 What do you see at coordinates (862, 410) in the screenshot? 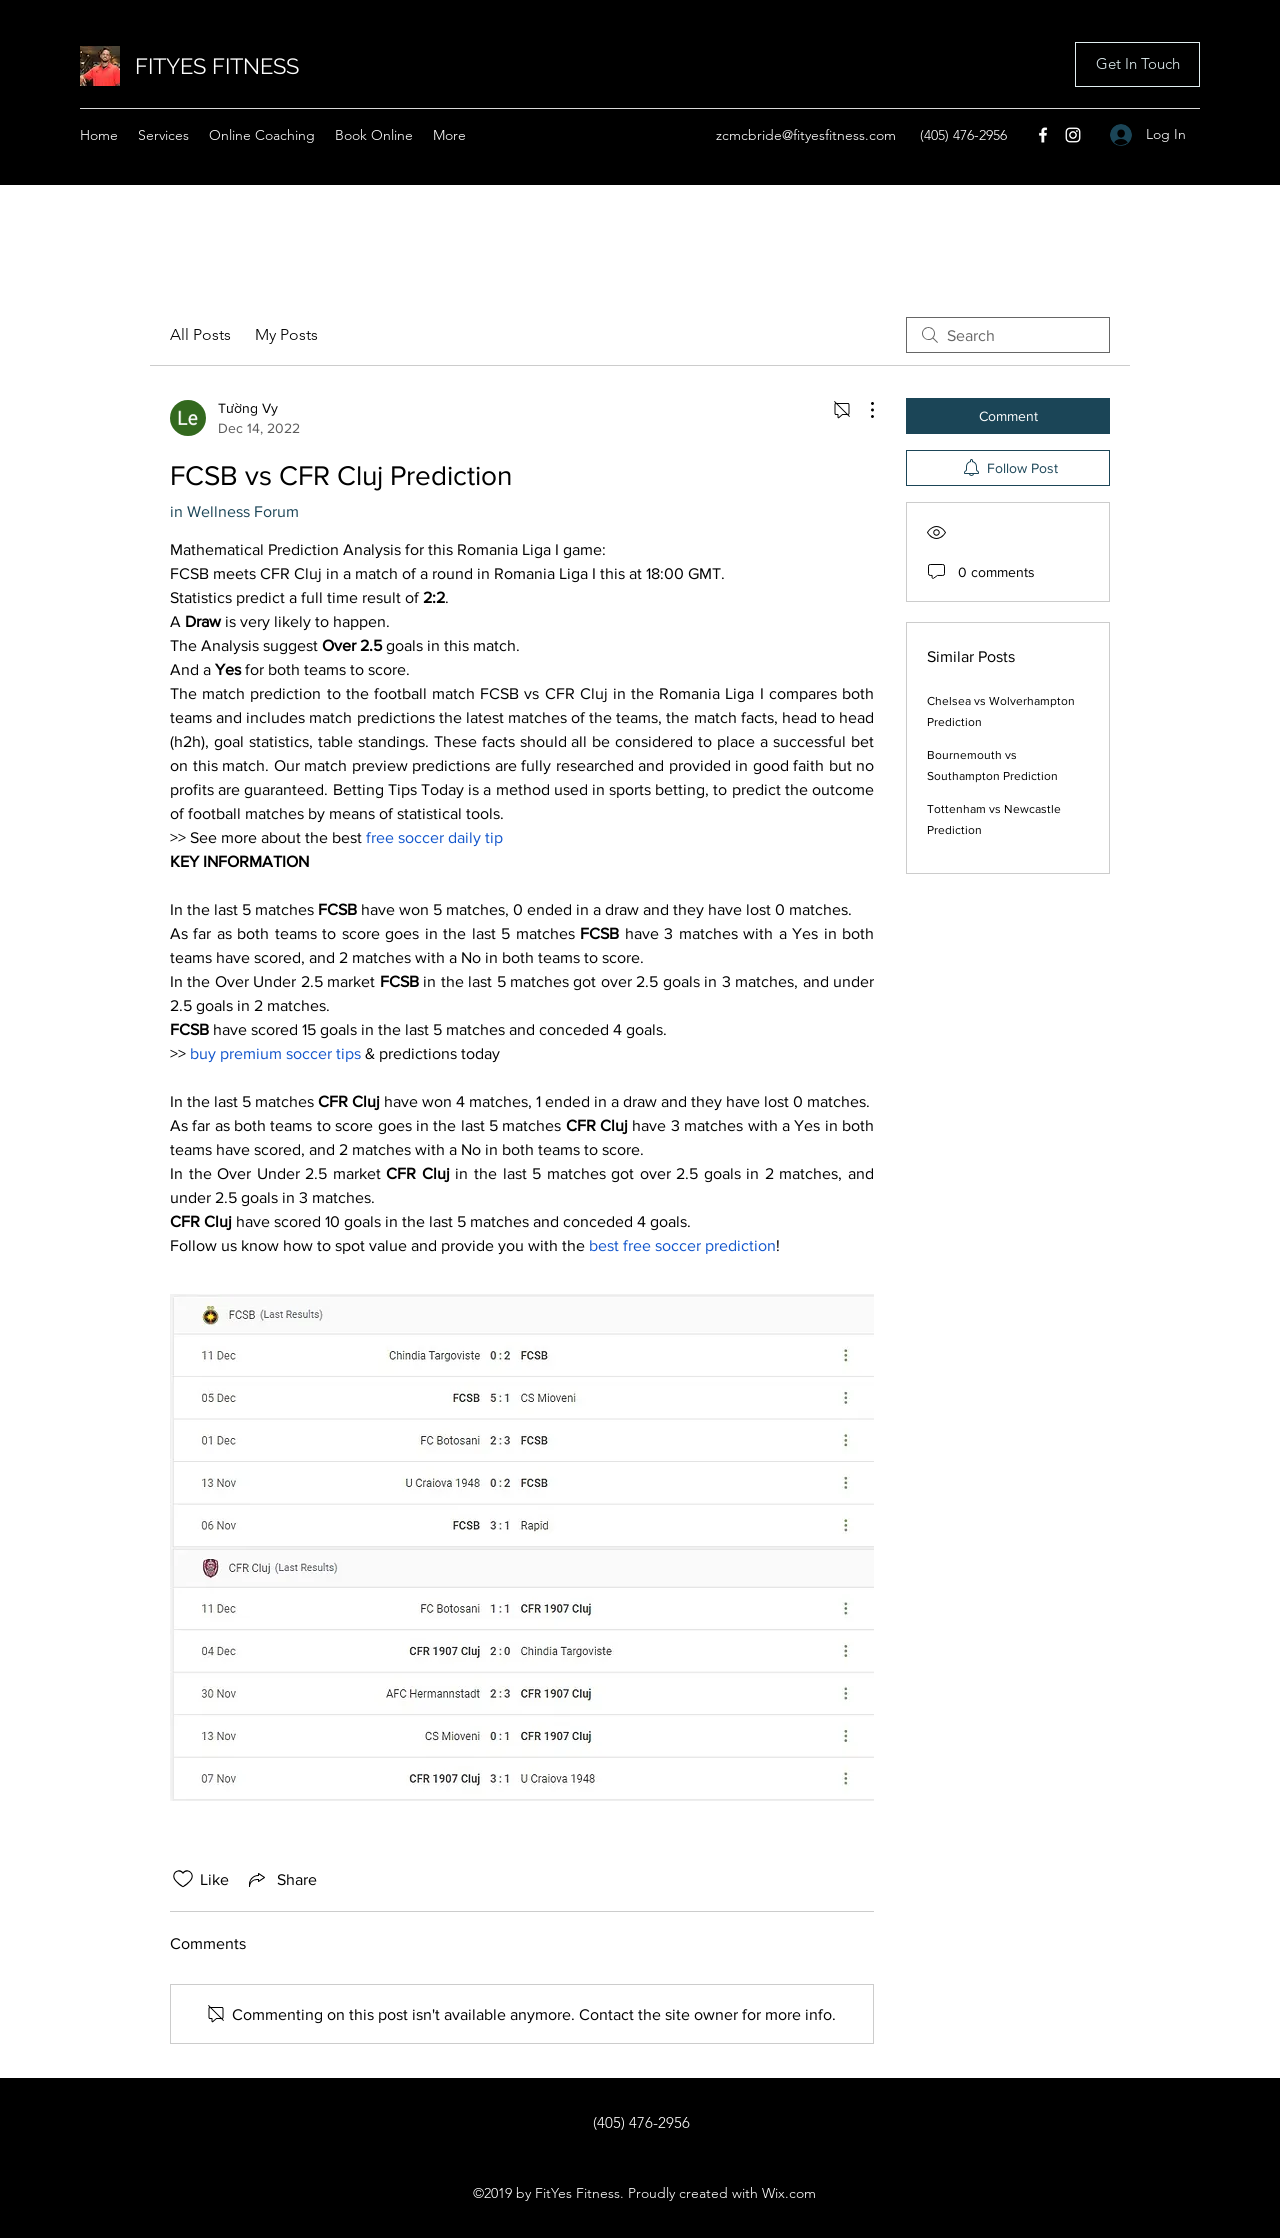
I see `[More Actions]` at bounding box center [862, 410].